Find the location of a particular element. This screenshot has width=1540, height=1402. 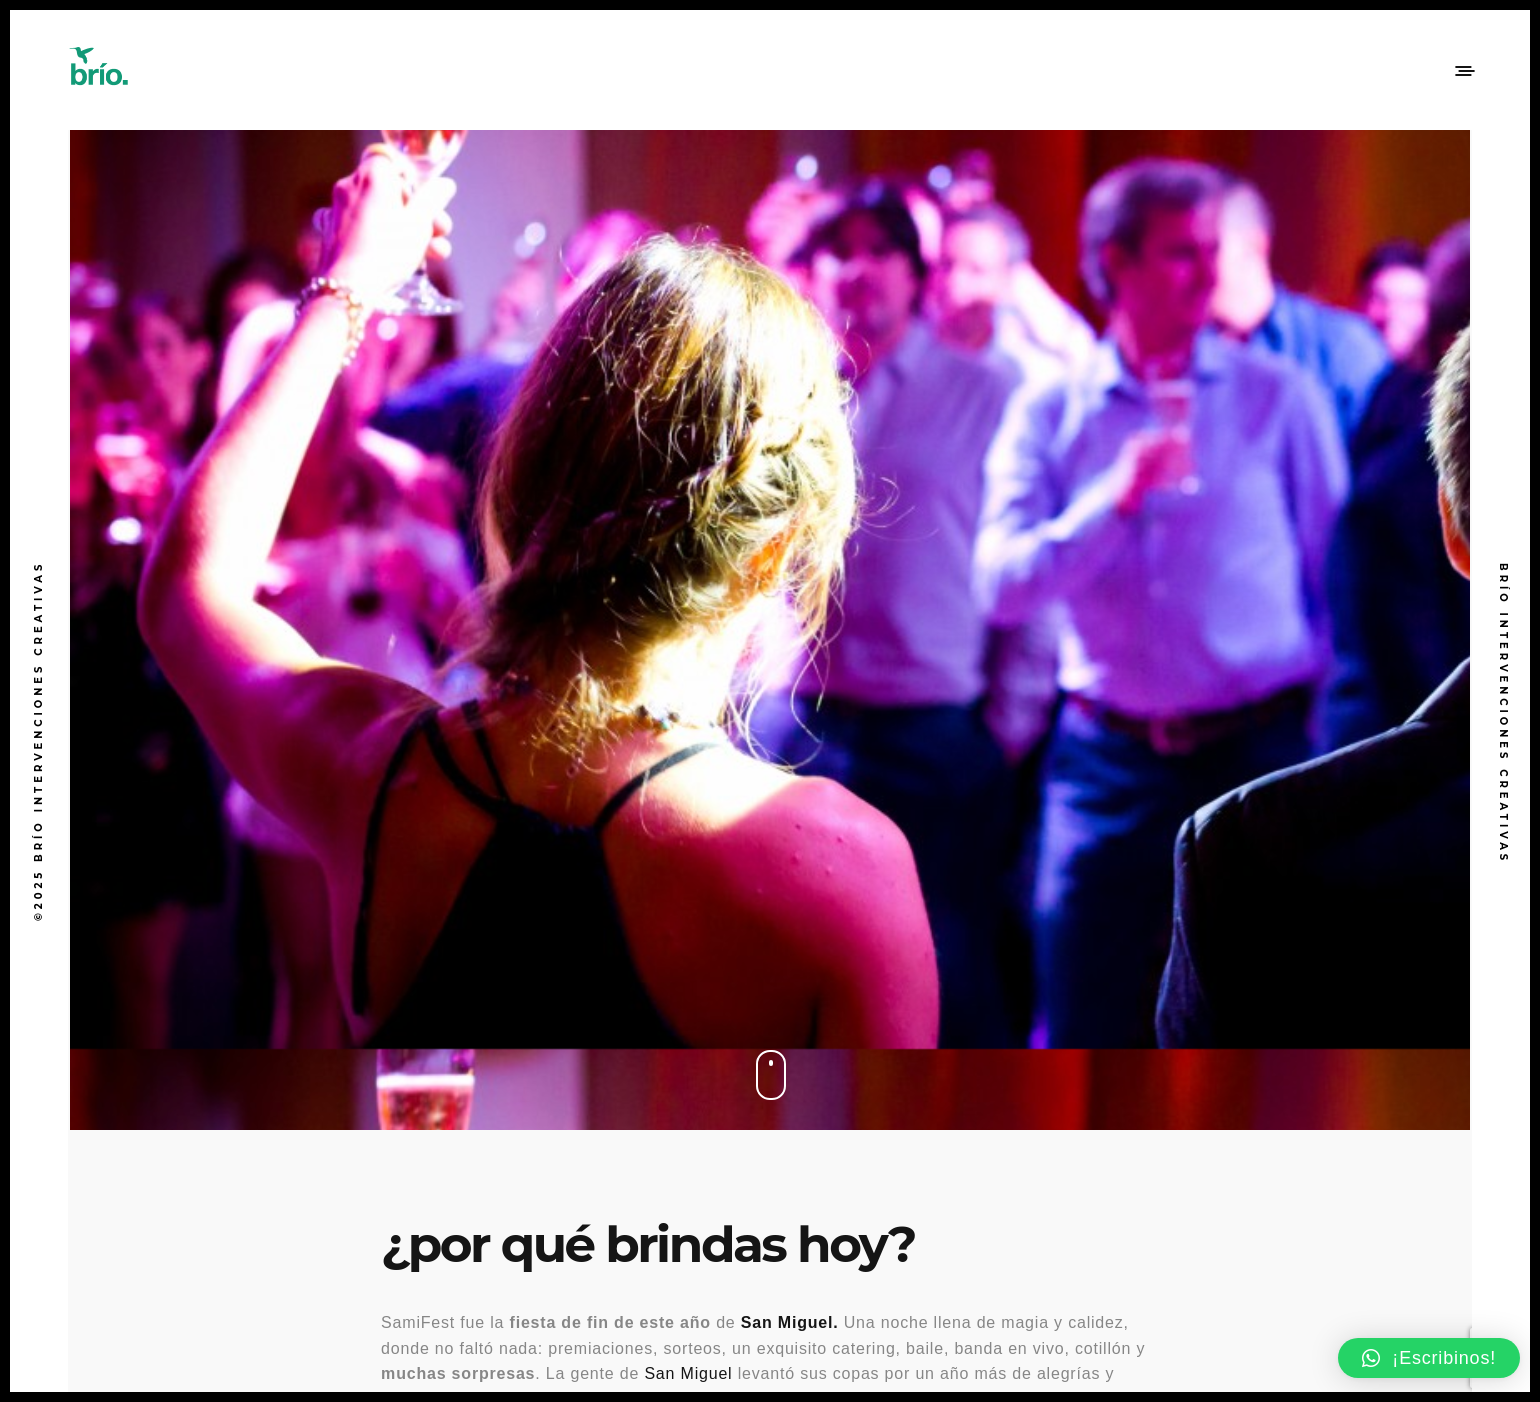

San Miguel is located at coordinates (688, 1373).